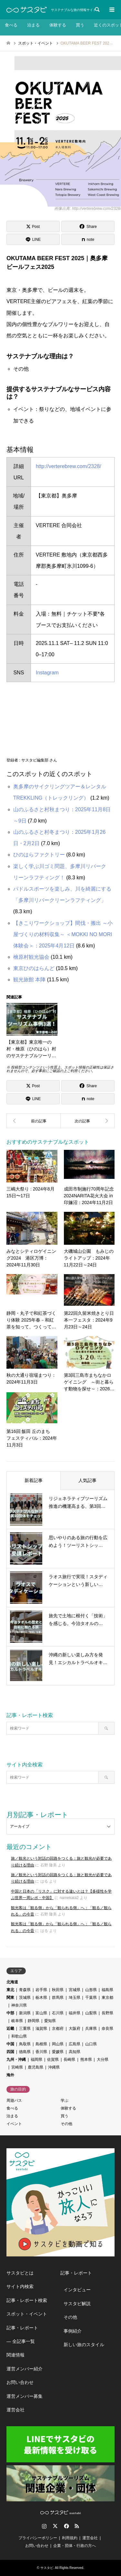 This screenshot has width=121, height=2576. I want to click on 愛媛県, so click(58, 2052).